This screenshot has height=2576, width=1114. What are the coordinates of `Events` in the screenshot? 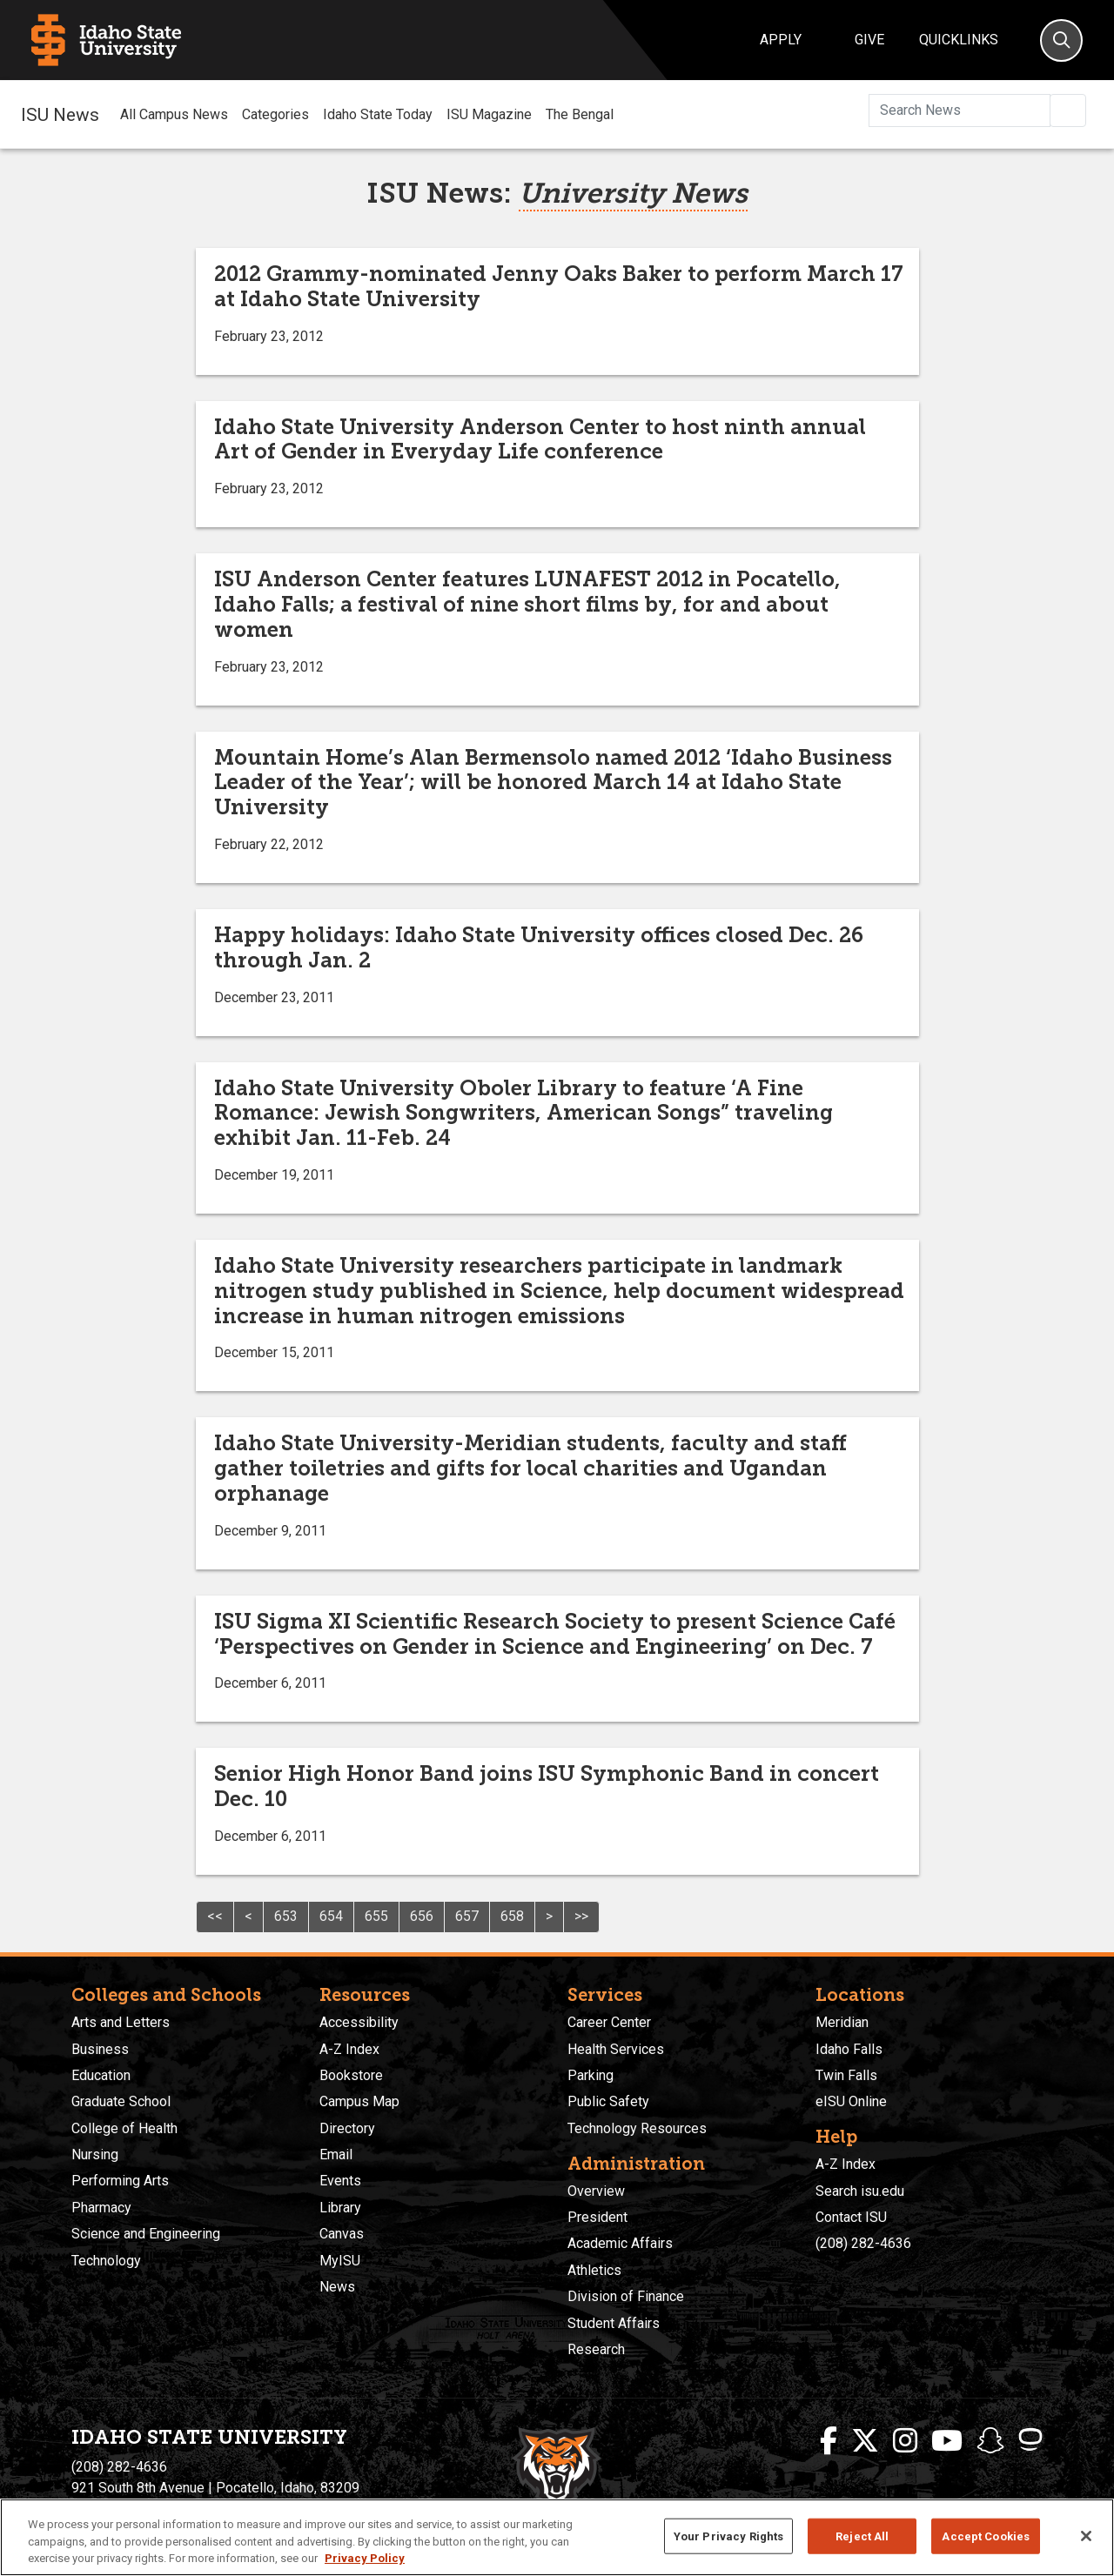 It's located at (340, 2180).